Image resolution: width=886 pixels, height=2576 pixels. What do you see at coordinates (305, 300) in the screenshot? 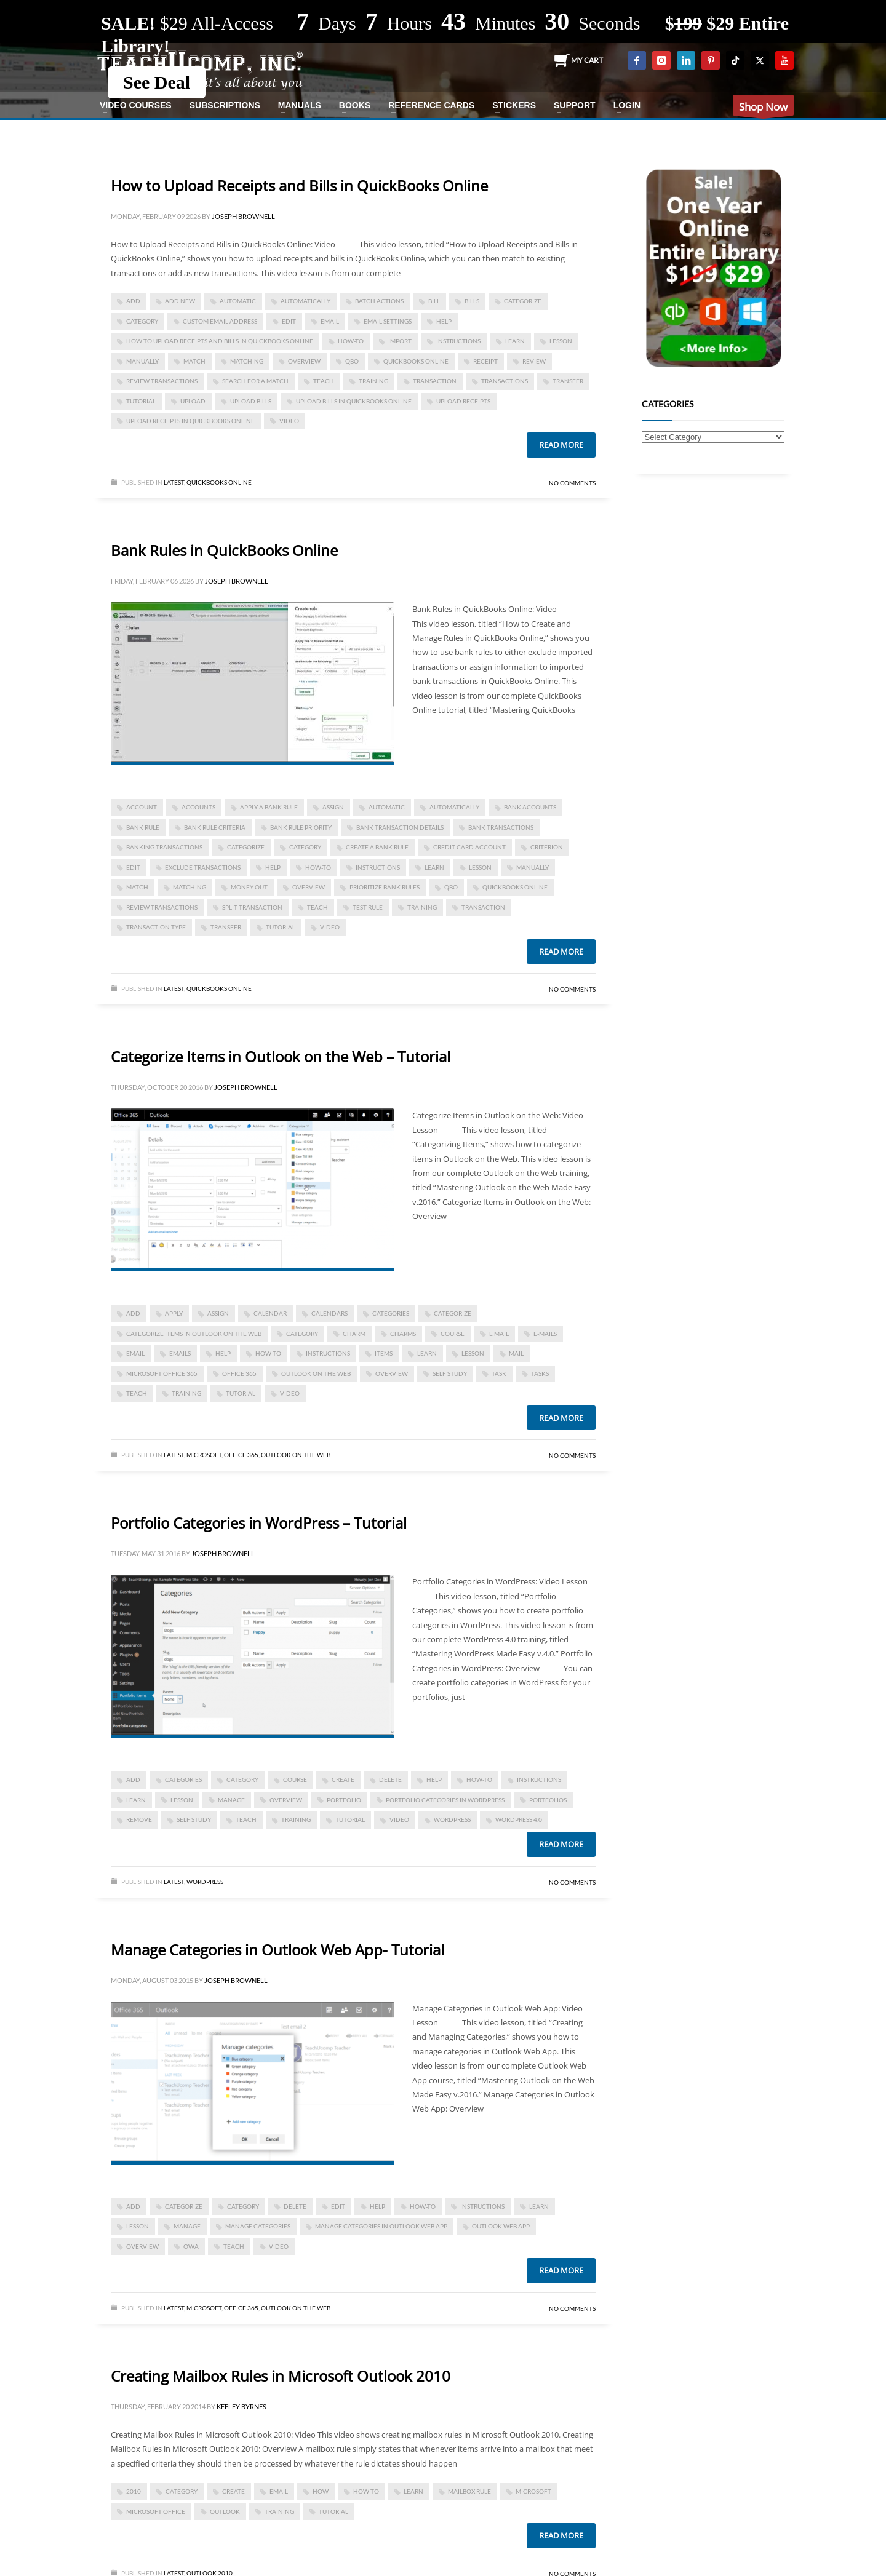
I see `automatically` at bounding box center [305, 300].